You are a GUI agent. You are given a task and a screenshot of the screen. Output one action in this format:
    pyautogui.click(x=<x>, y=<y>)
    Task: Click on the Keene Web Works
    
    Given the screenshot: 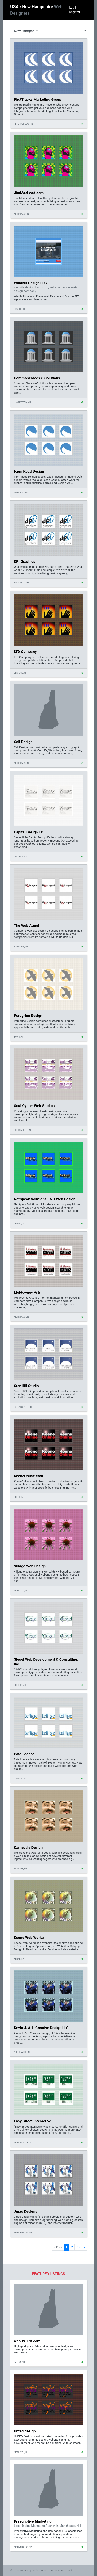 What is the action you would take?
    pyautogui.click(x=29, y=1937)
    